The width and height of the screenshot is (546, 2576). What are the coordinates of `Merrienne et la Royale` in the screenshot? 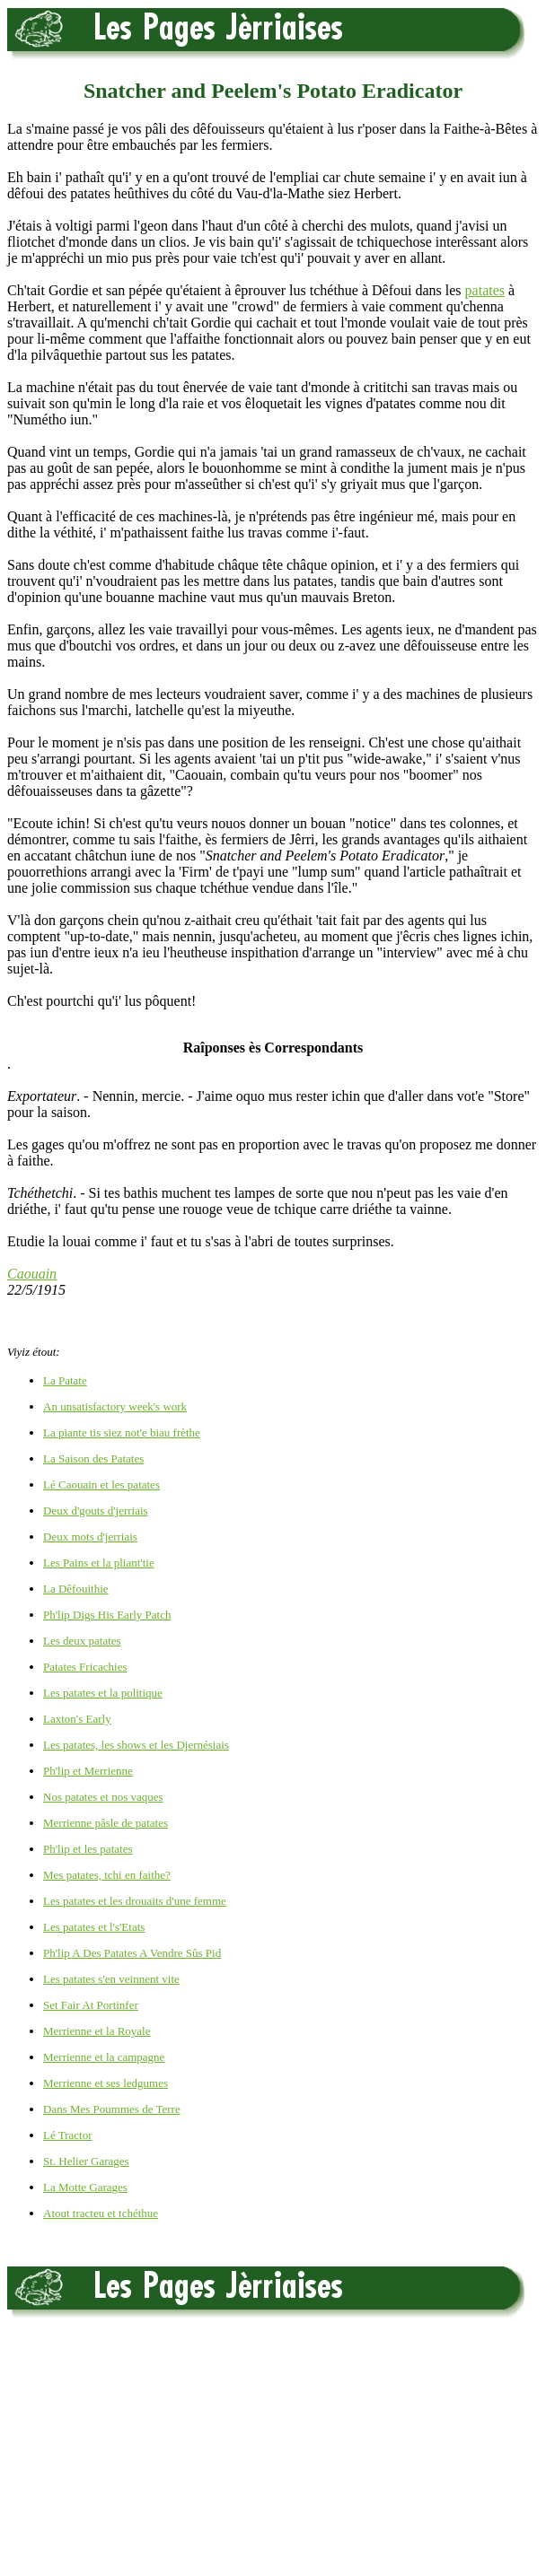 It's located at (96, 2031).